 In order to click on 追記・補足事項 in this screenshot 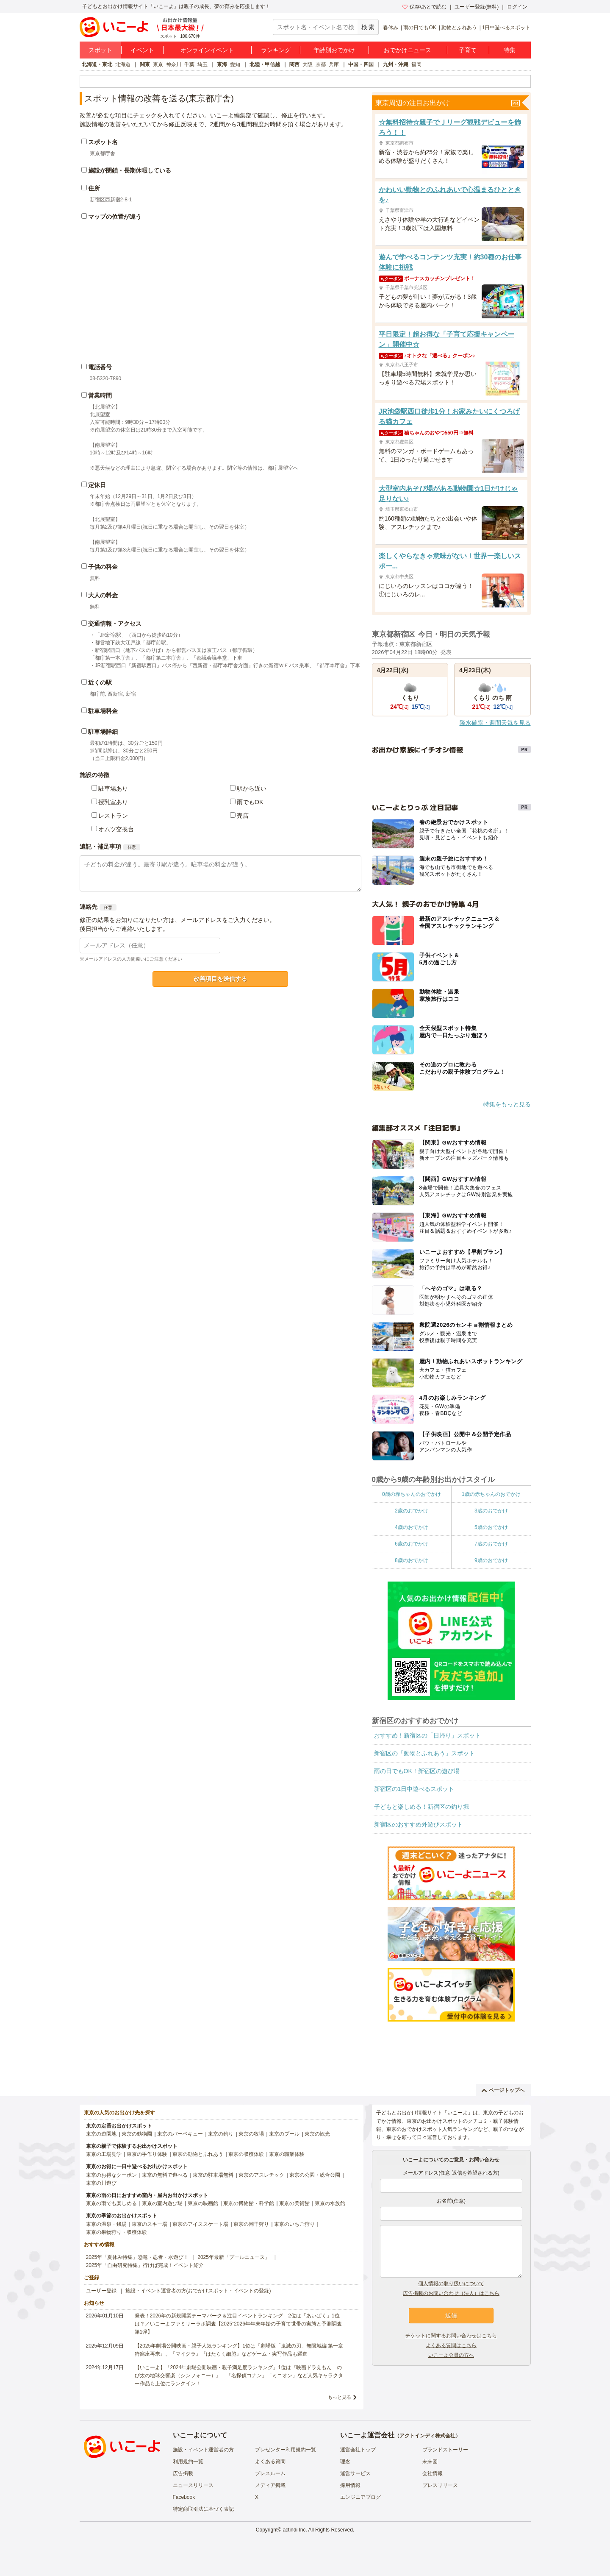, I will do `click(100, 846)`.